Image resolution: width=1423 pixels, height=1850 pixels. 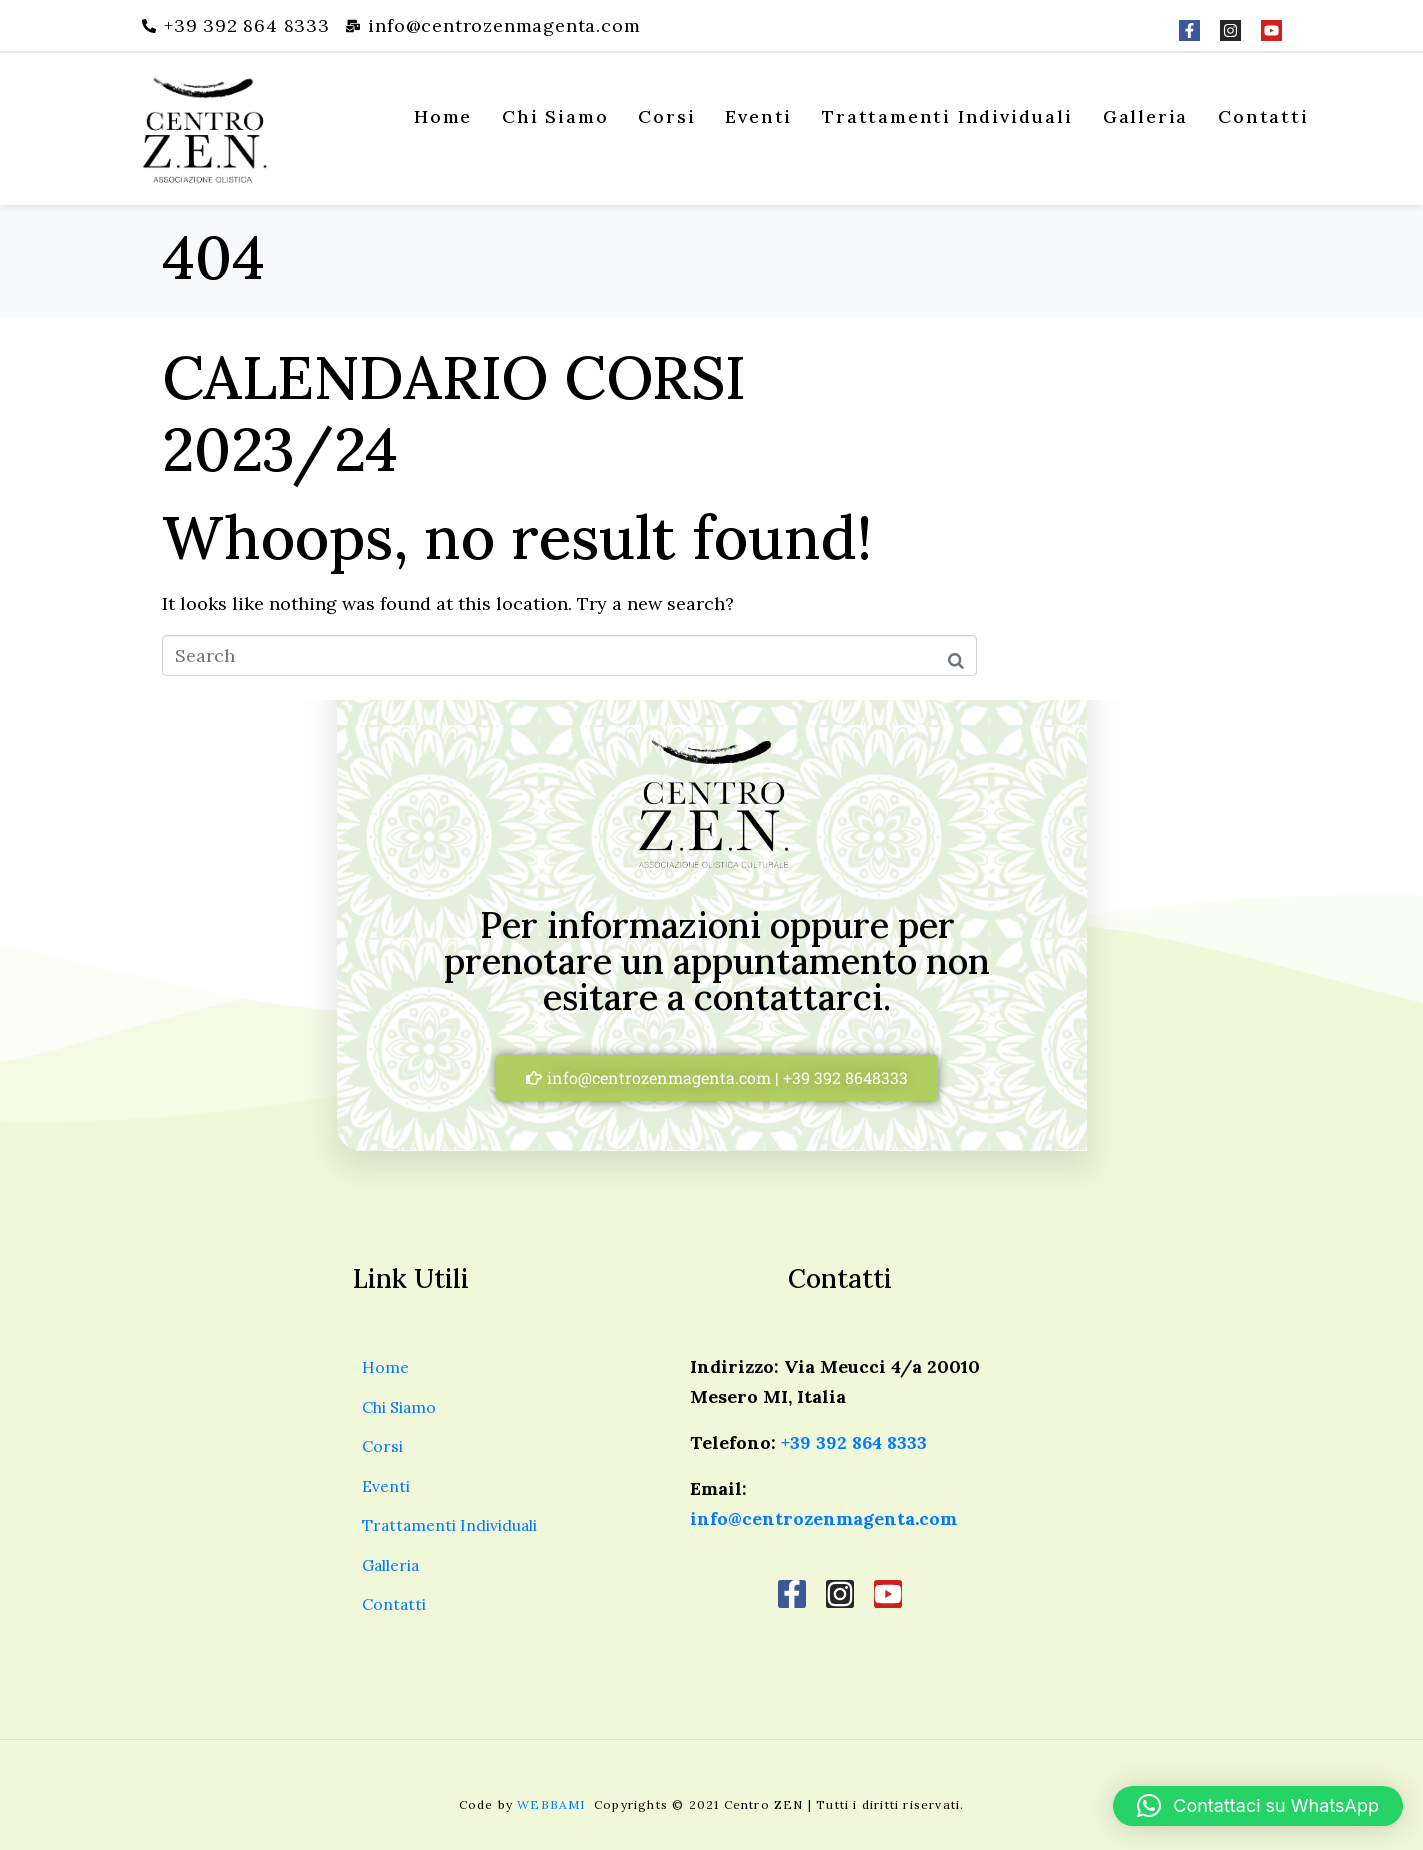 What do you see at coordinates (947, 116) in the screenshot?
I see `Trattamenti Individuali` at bounding box center [947, 116].